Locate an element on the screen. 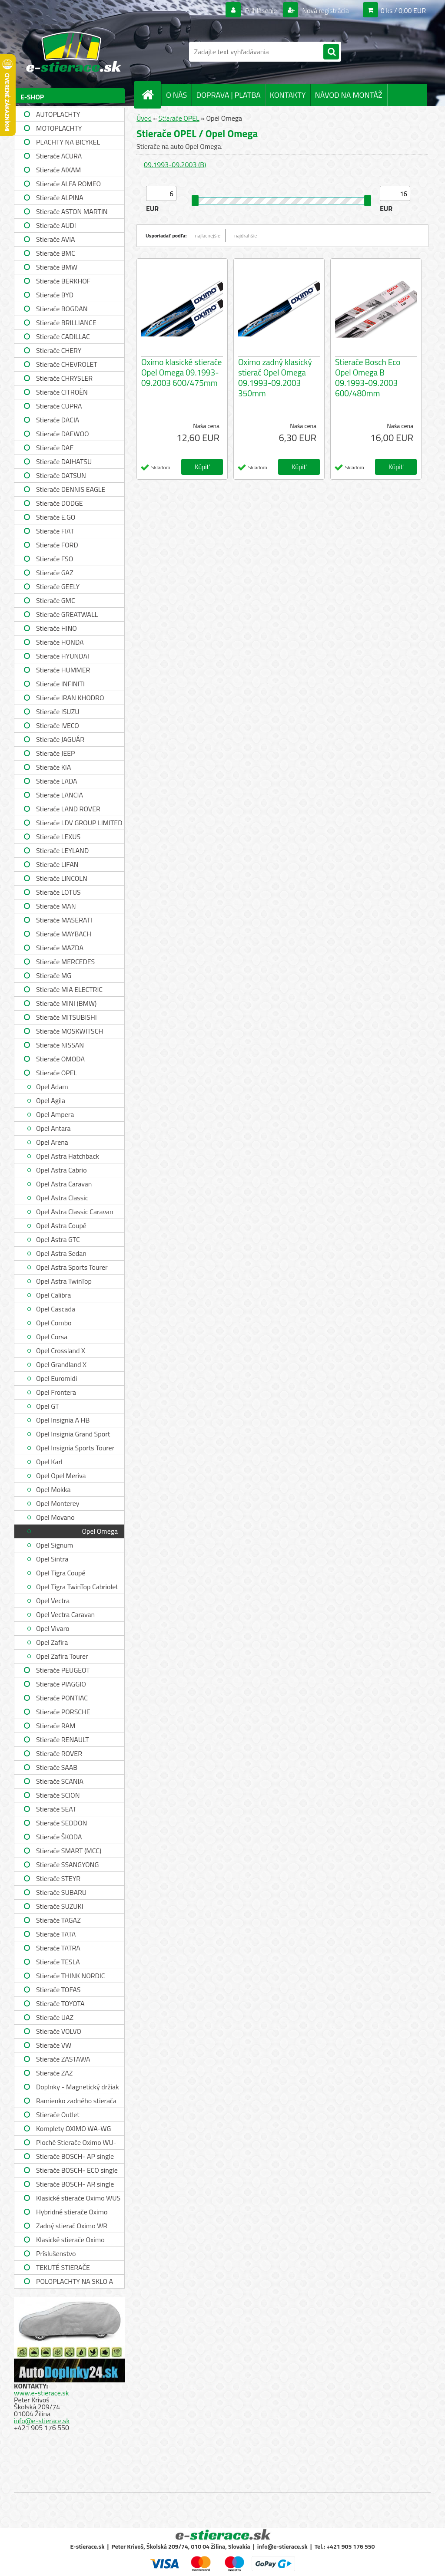  Stierače Outlet is located at coordinates (58, 2114).